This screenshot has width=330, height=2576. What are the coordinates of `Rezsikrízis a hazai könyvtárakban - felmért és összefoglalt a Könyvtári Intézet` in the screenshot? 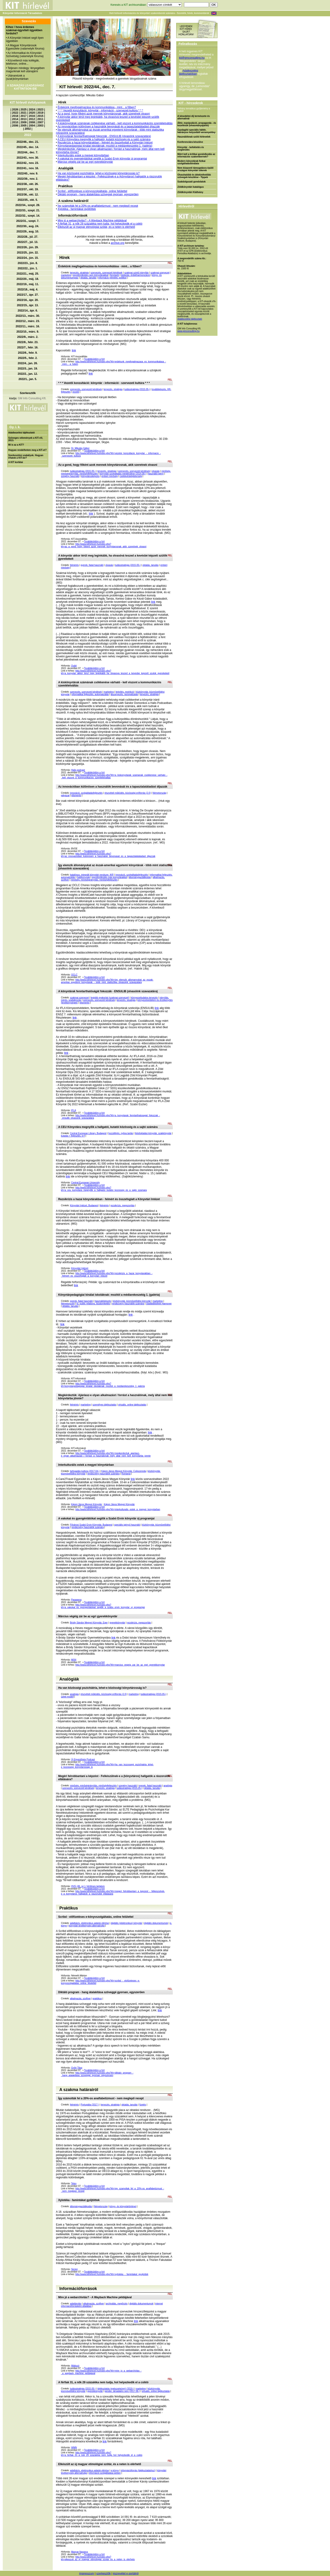 It's located at (105, 142).